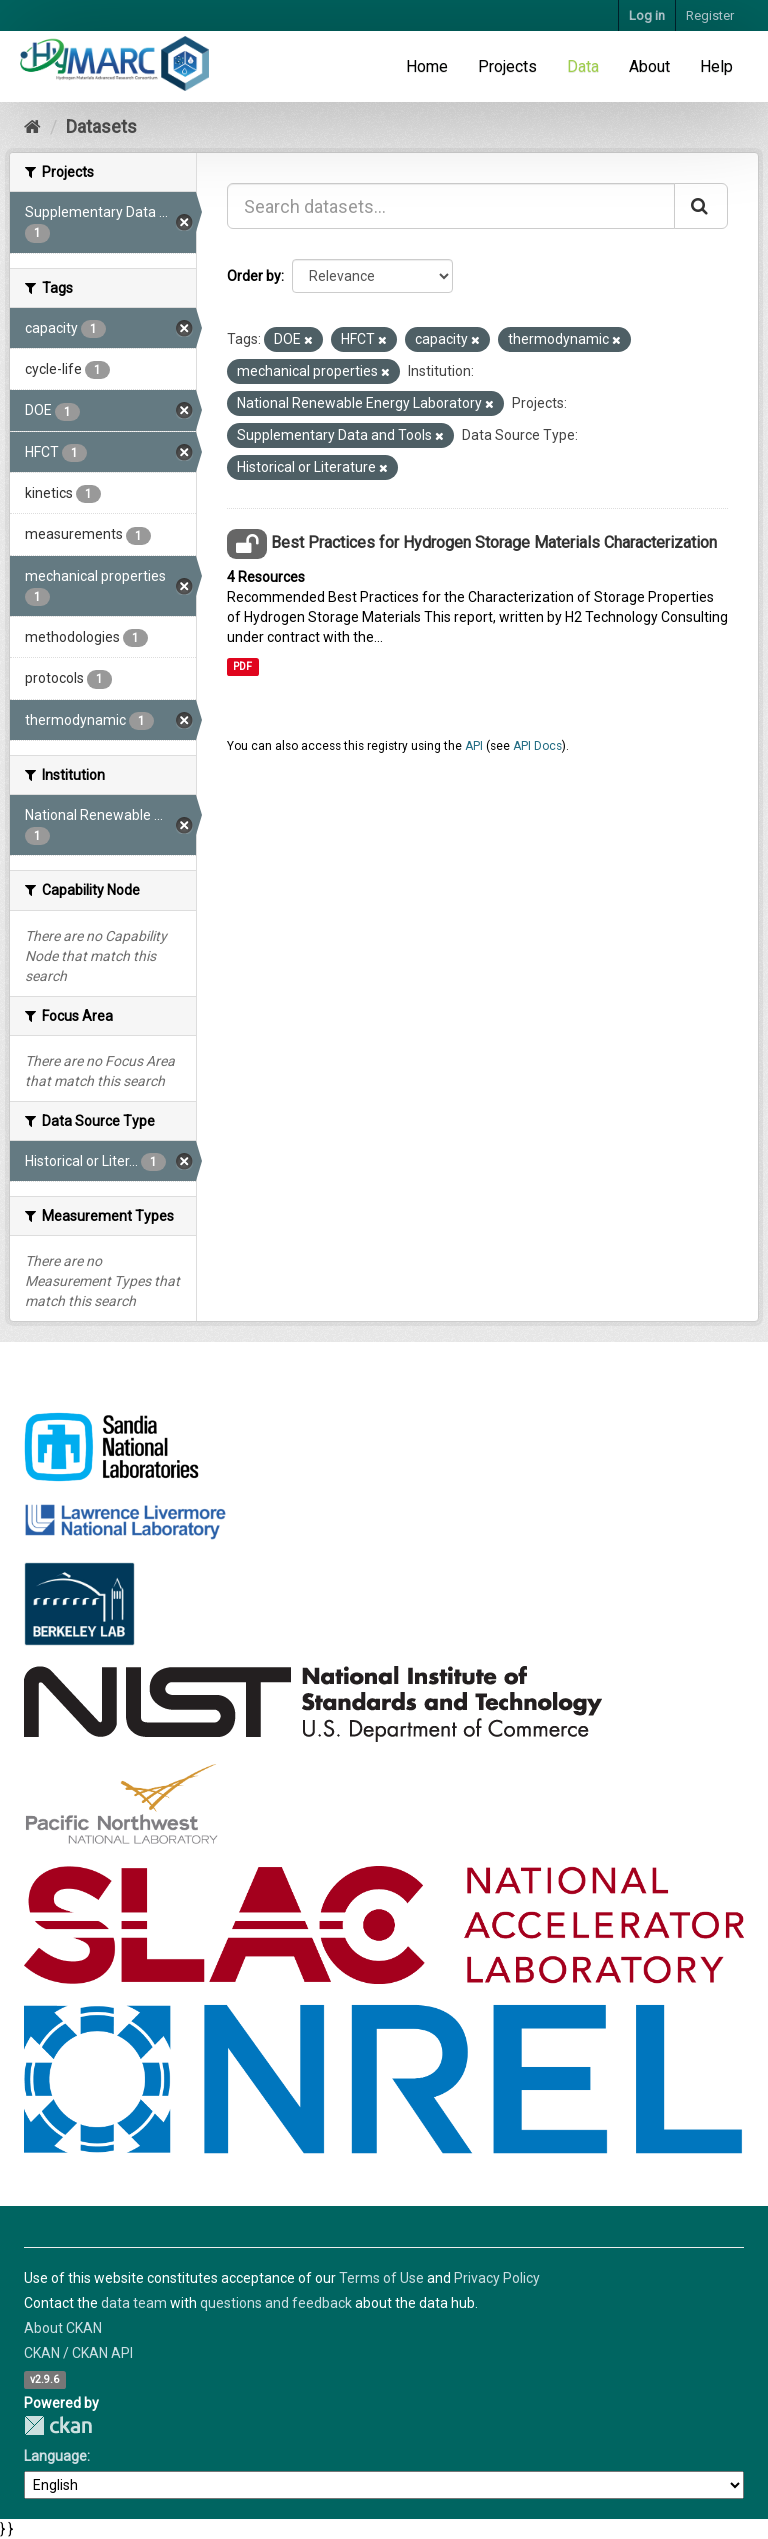 This screenshot has width=768, height=2539. What do you see at coordinates (32, 126) in the screenshot?
I see `[Home]` at bounding box center [32, 126].